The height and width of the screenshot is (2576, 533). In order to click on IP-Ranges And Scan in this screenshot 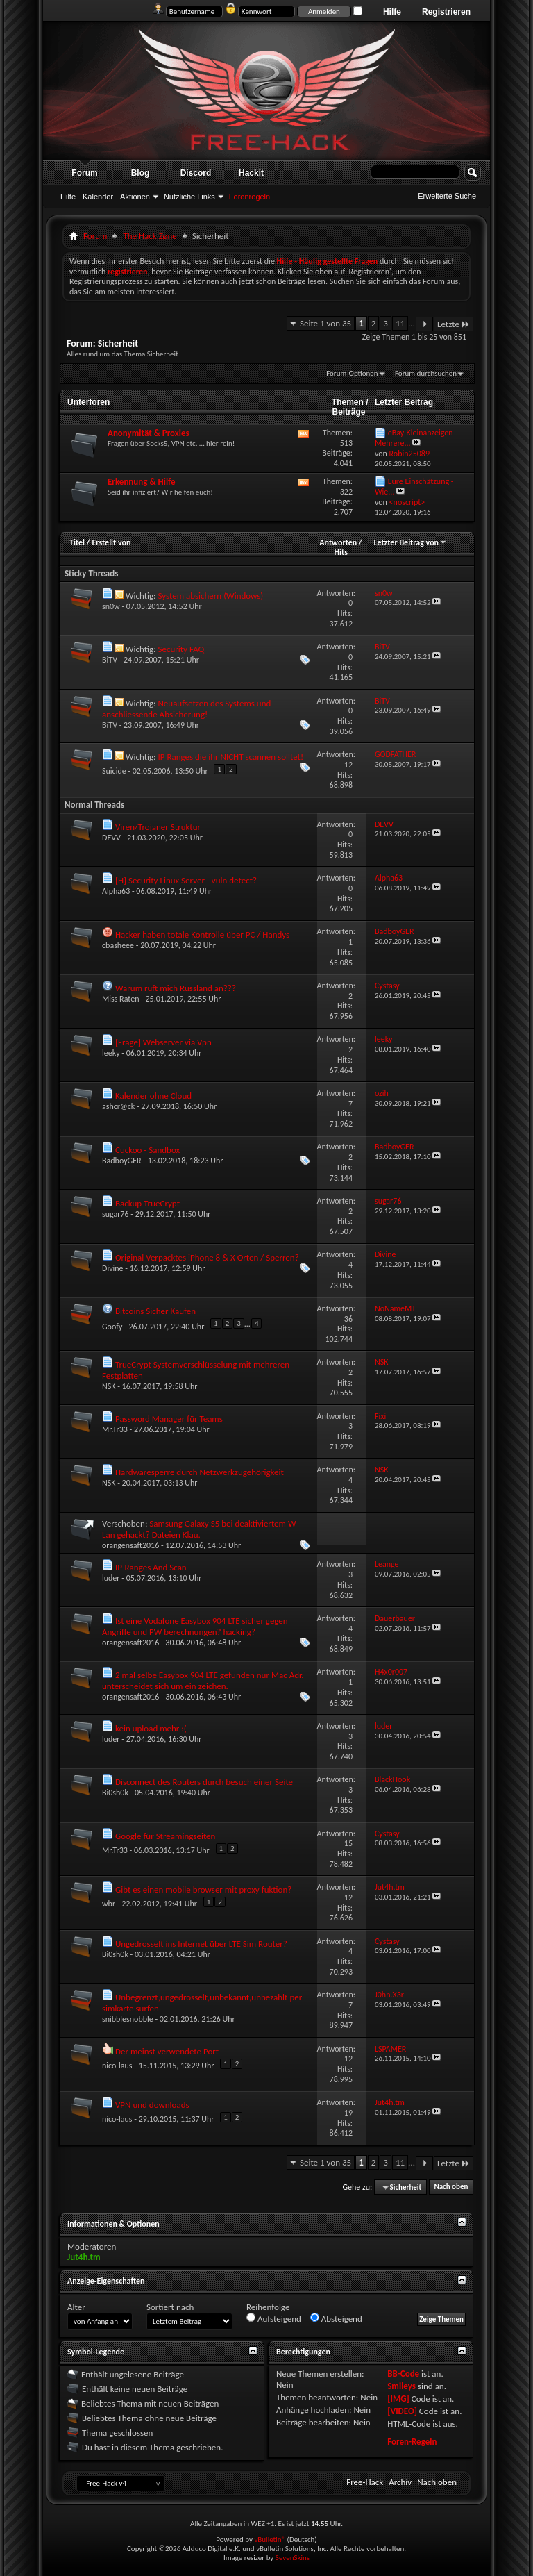, I will do `click(151, 1567)`.